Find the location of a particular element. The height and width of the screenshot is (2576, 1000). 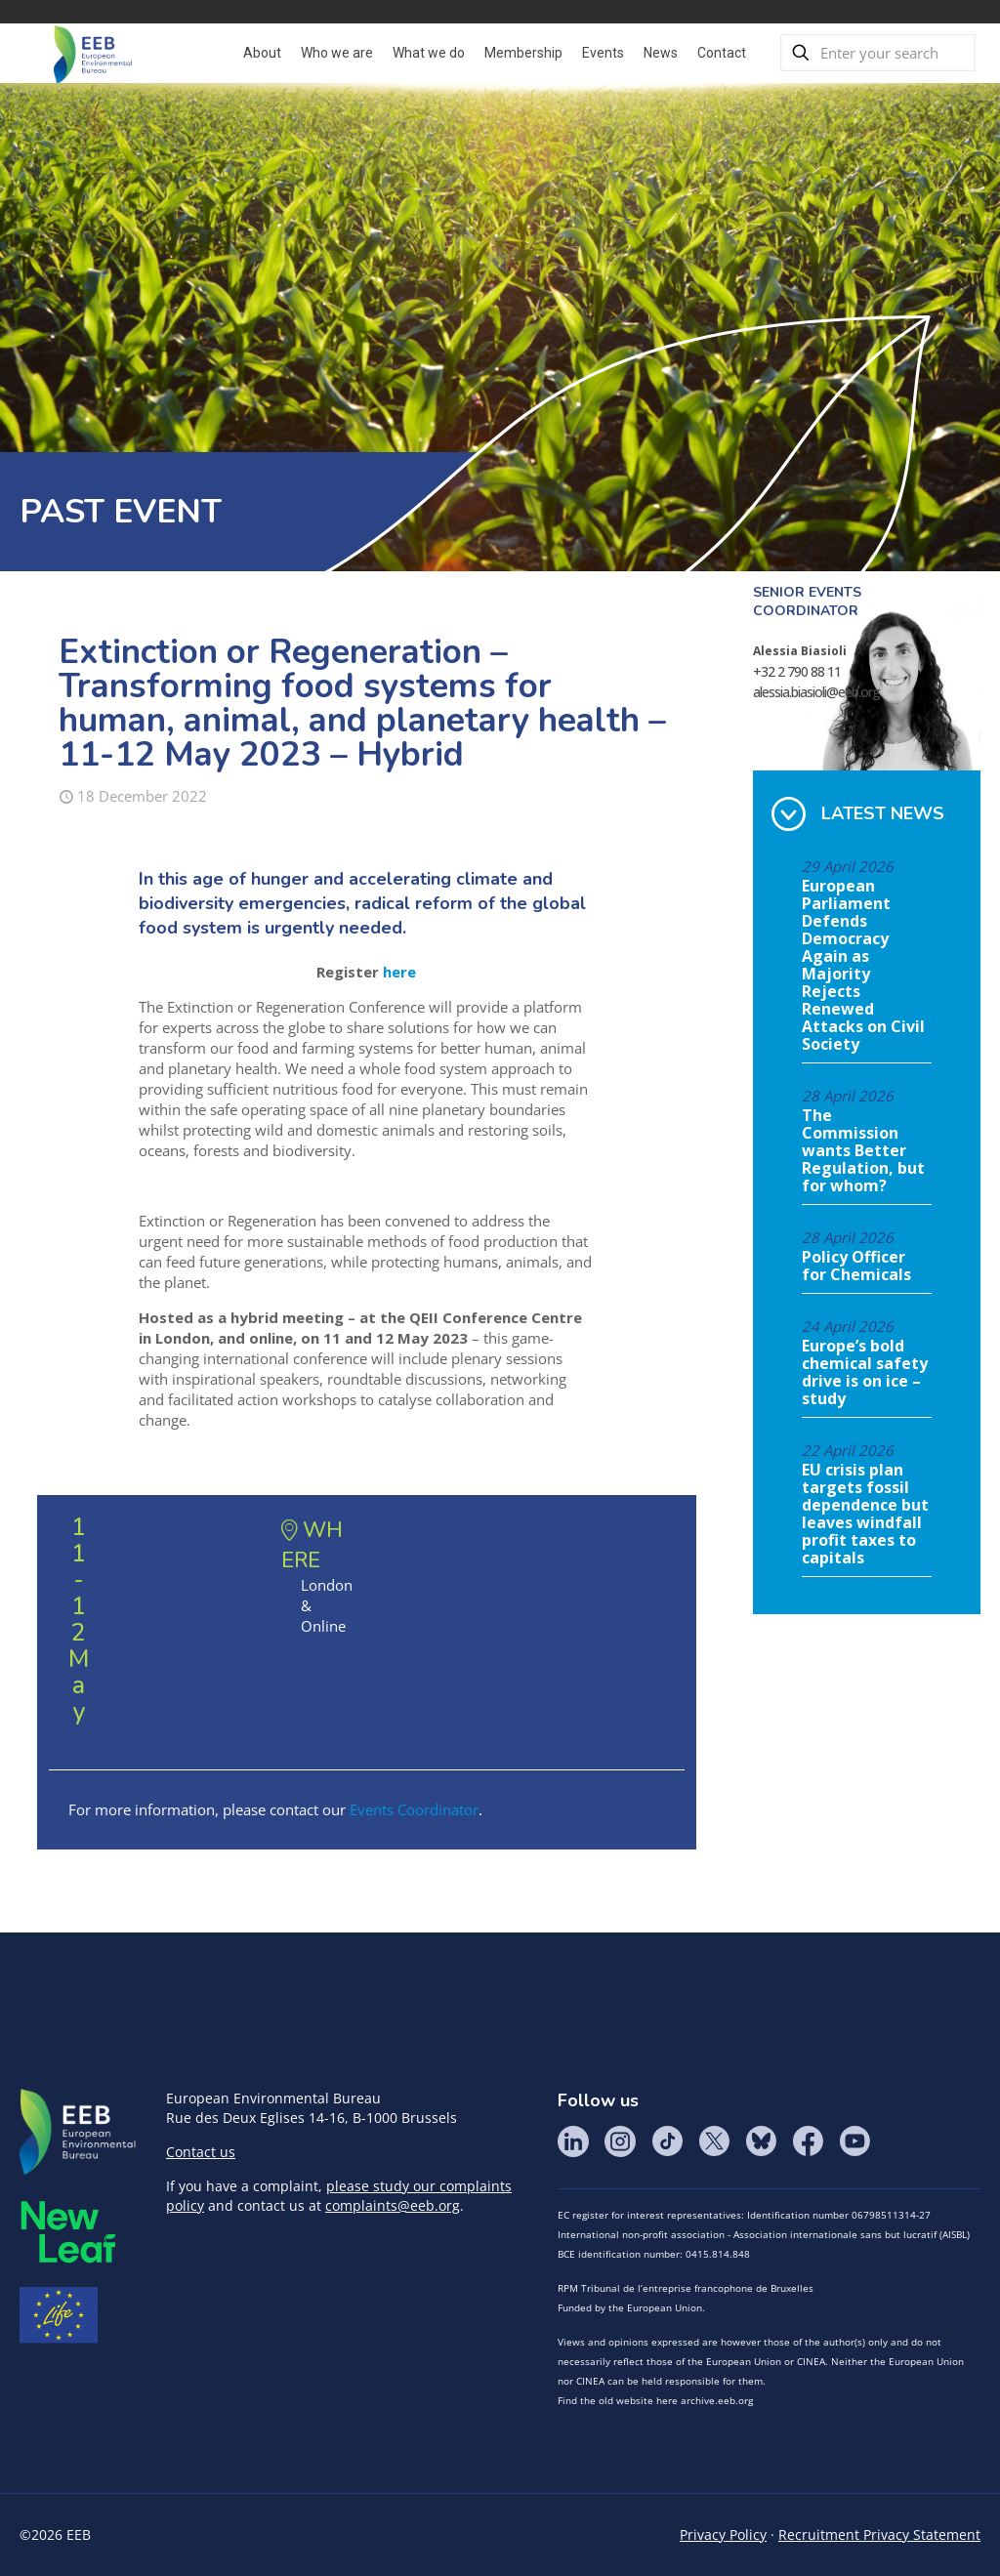

Europe’s bold chemical safety drive is on ice – study is located at coordinates (865, 1373).